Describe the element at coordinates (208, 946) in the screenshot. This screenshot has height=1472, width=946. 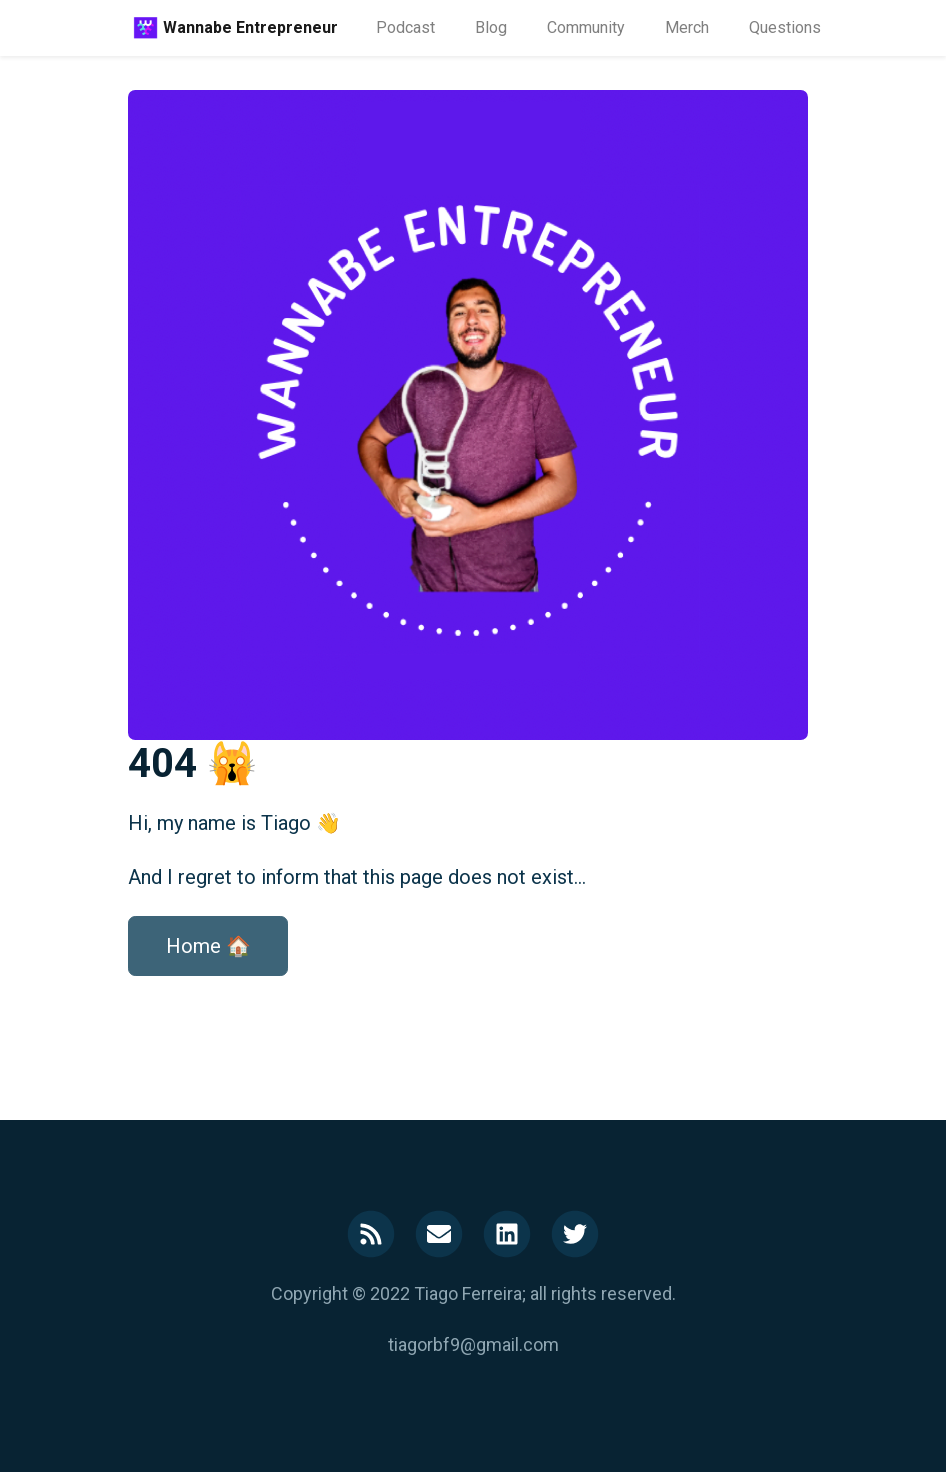
I see `Home 🏠` at that location.